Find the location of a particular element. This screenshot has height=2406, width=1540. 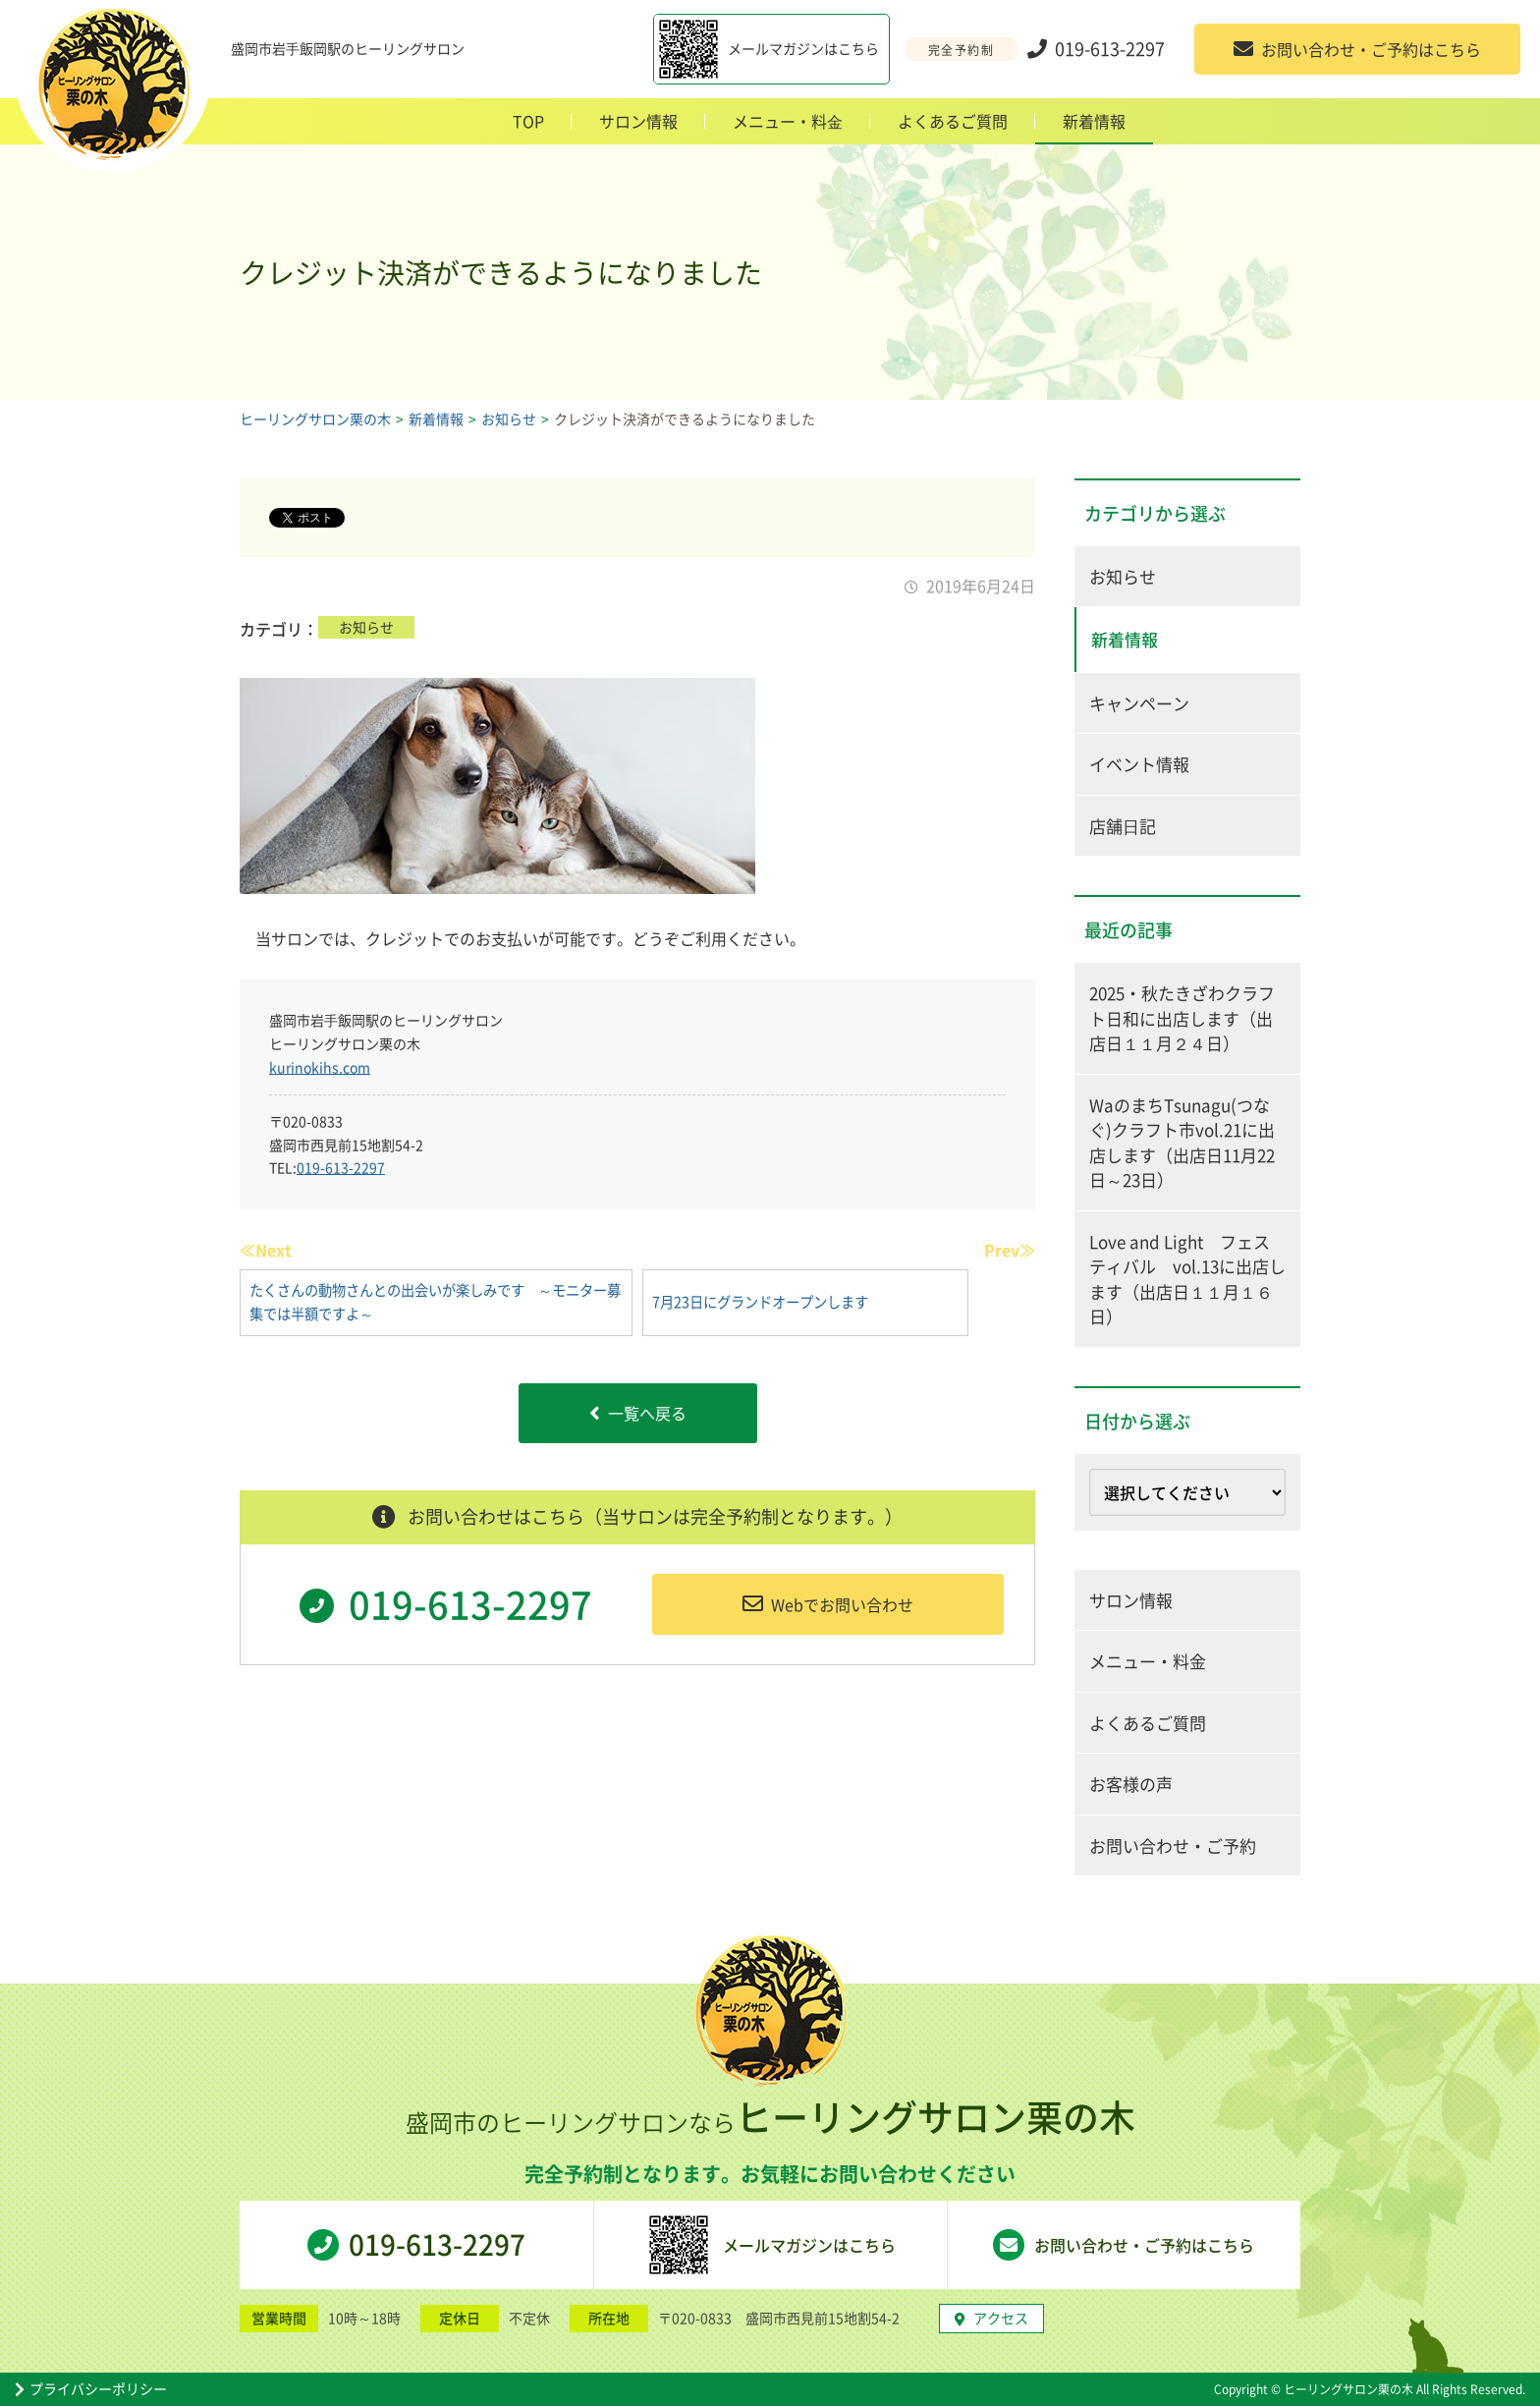

メニュー・料⾦ is located at coordinates (788, 121).